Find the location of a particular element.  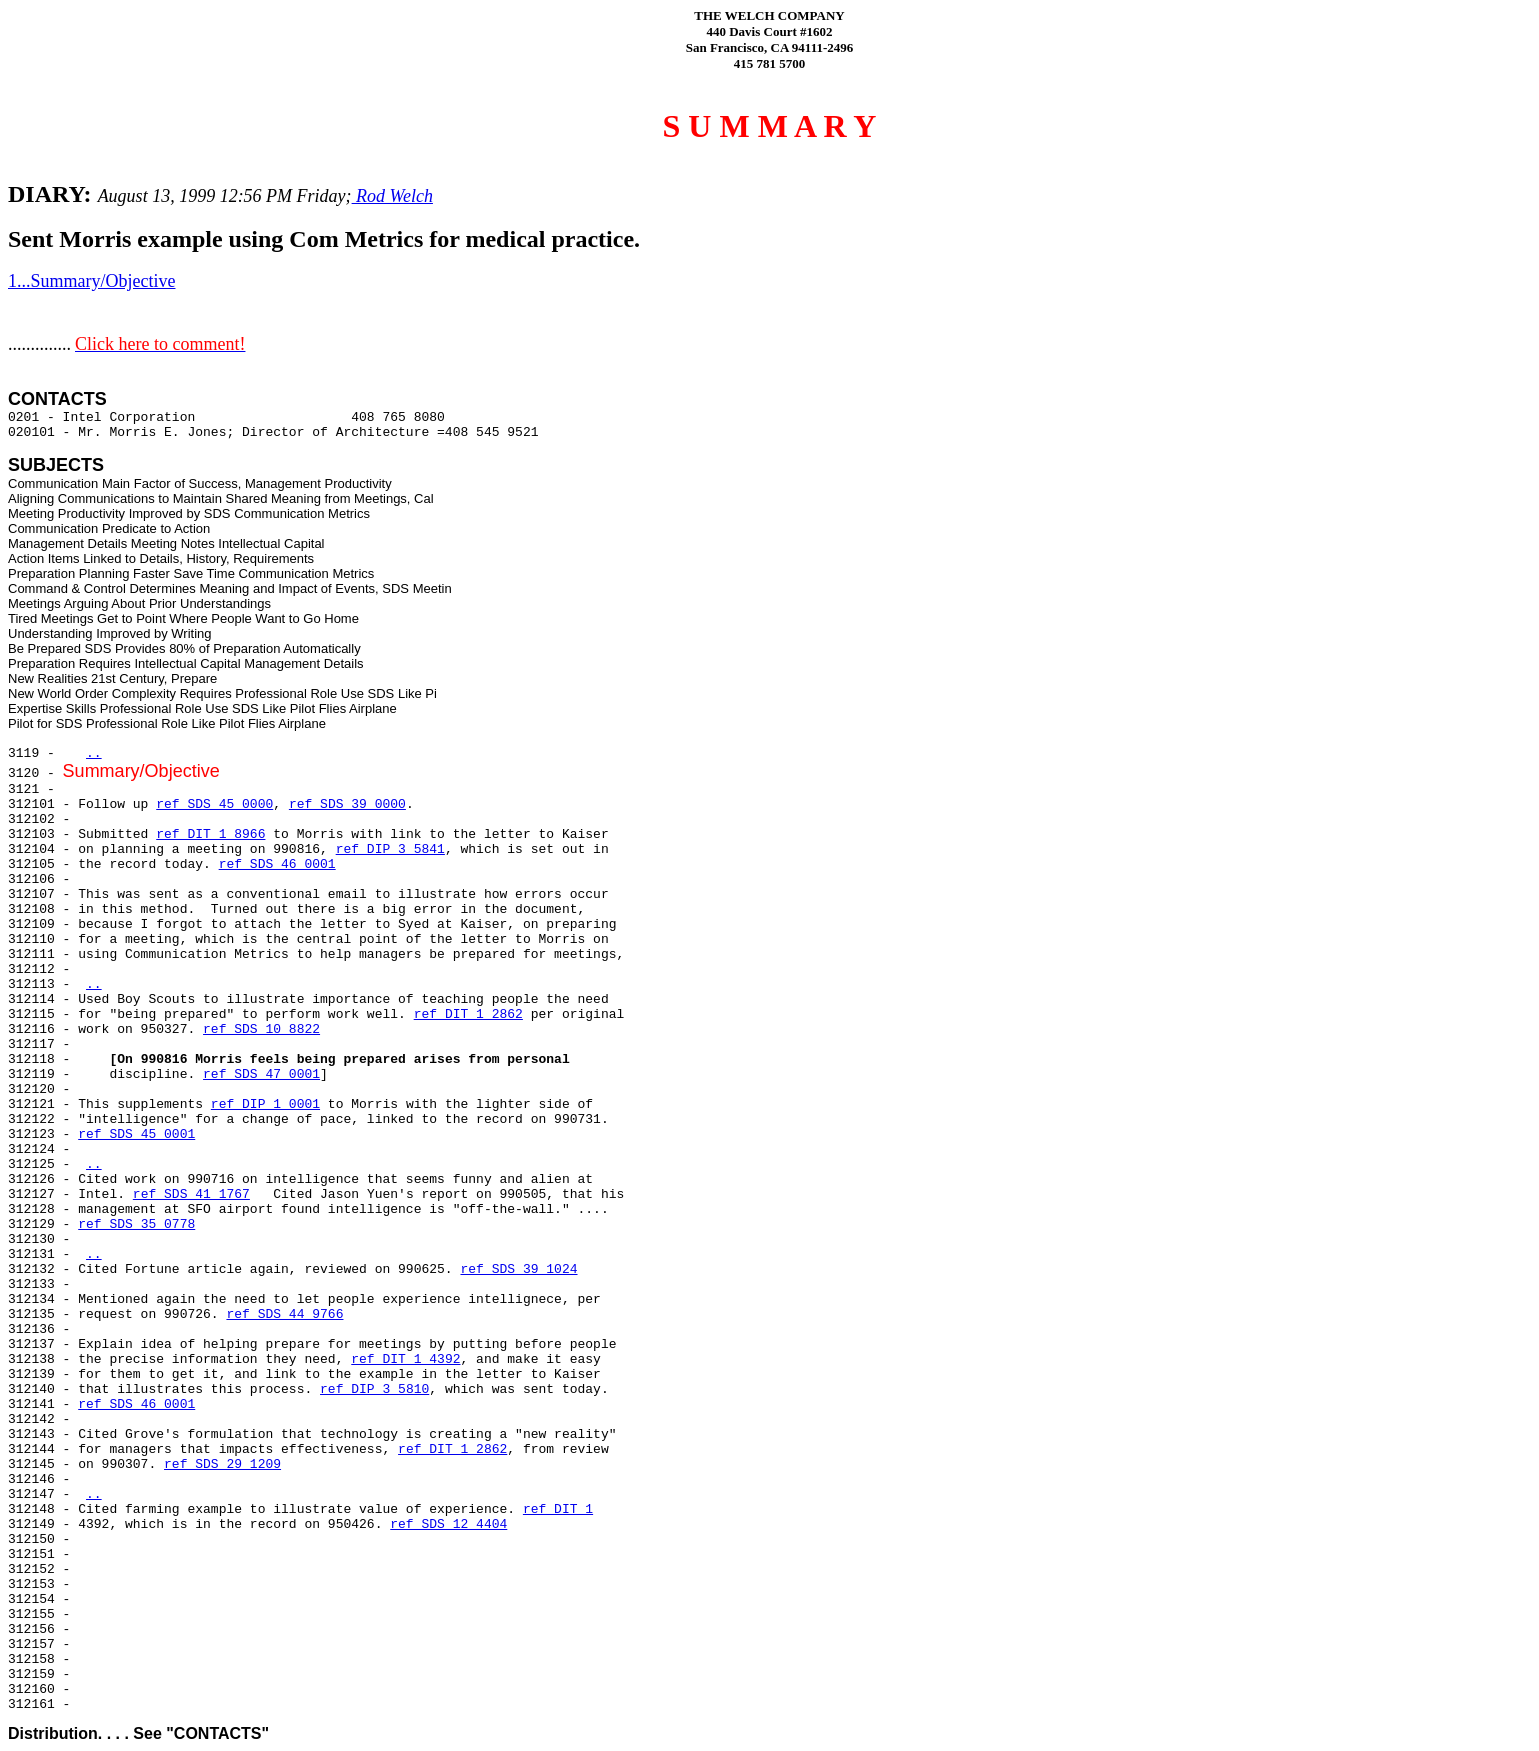

ref DIP 3 5841 is located at coordinates (390, 849).